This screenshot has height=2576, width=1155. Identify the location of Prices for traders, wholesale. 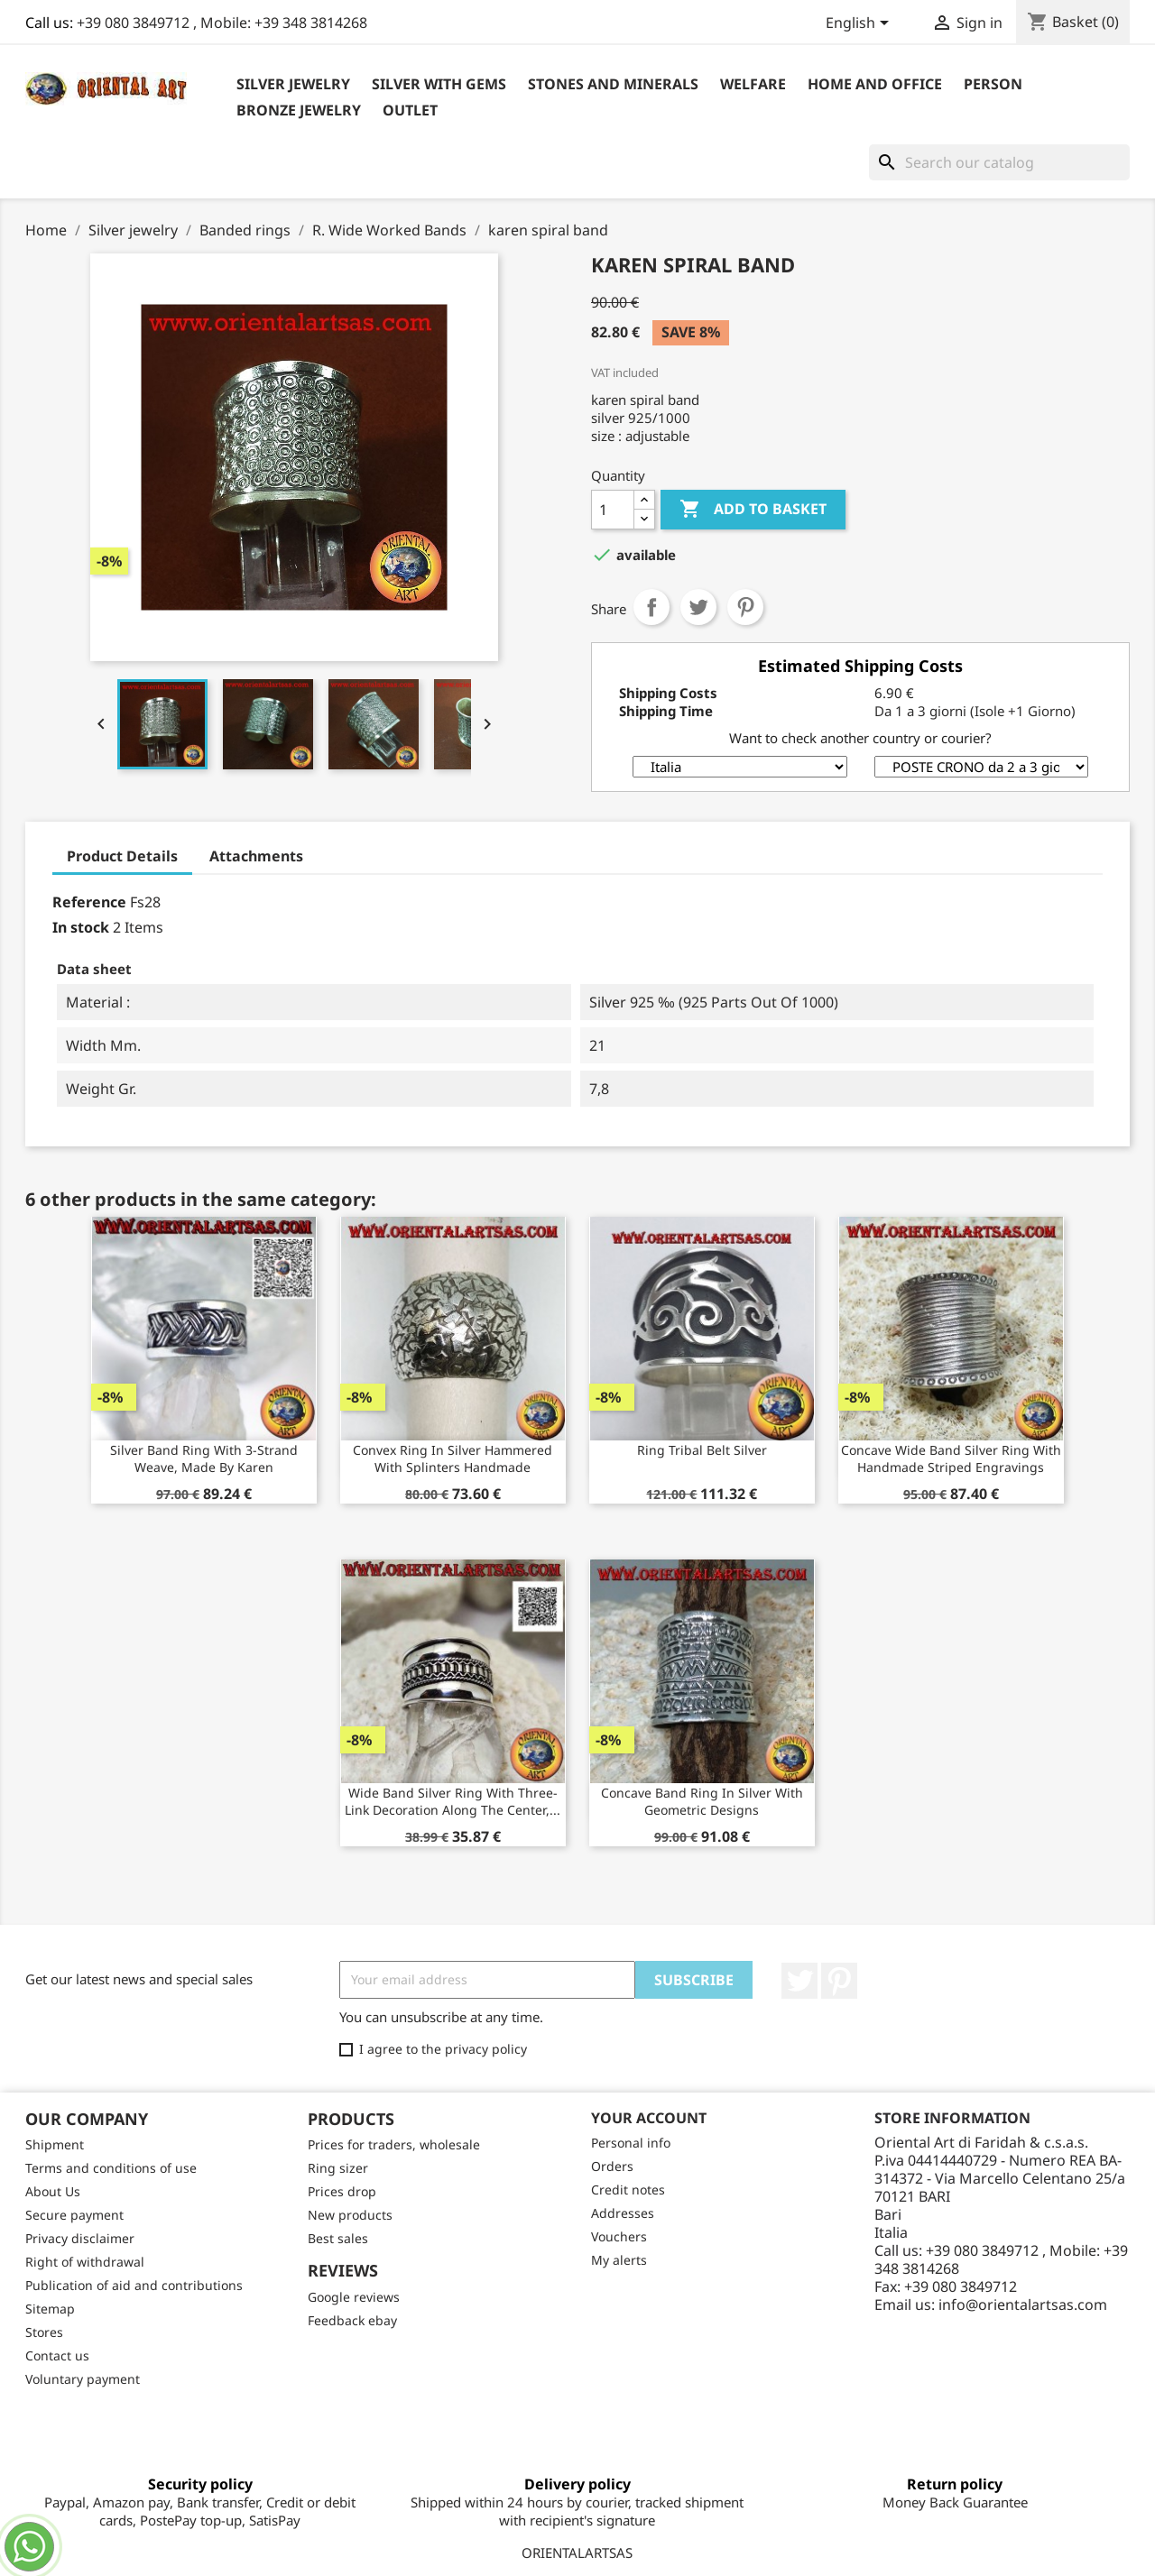
(394, 2144).